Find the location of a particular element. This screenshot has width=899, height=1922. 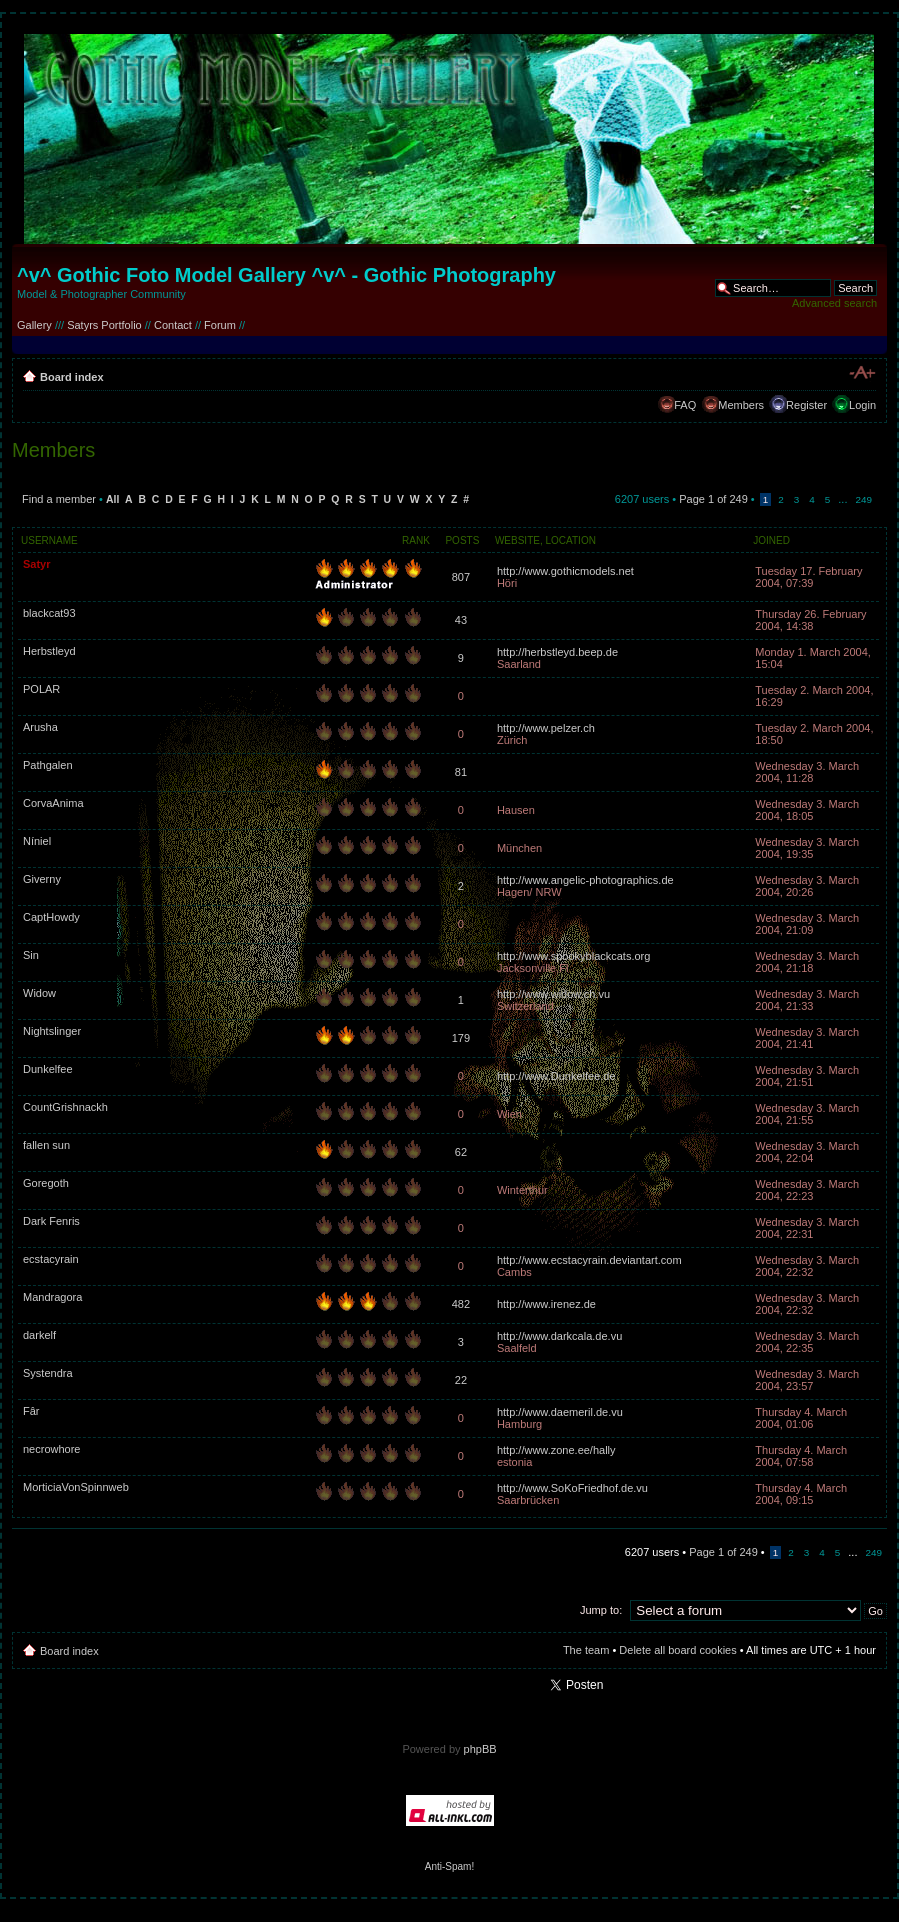

Satyr is located at coordinates (37, 564).